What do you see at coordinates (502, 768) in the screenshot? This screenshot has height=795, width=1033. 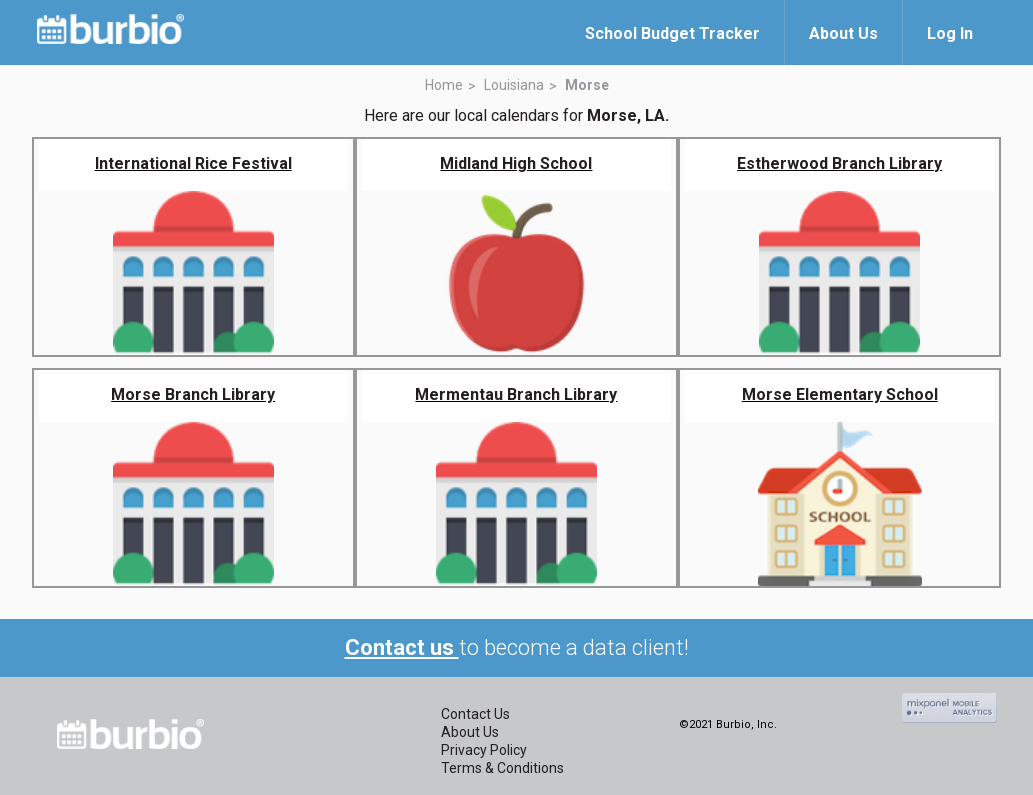 I see `Terms & Conditions` at bounding box center [502, 768].